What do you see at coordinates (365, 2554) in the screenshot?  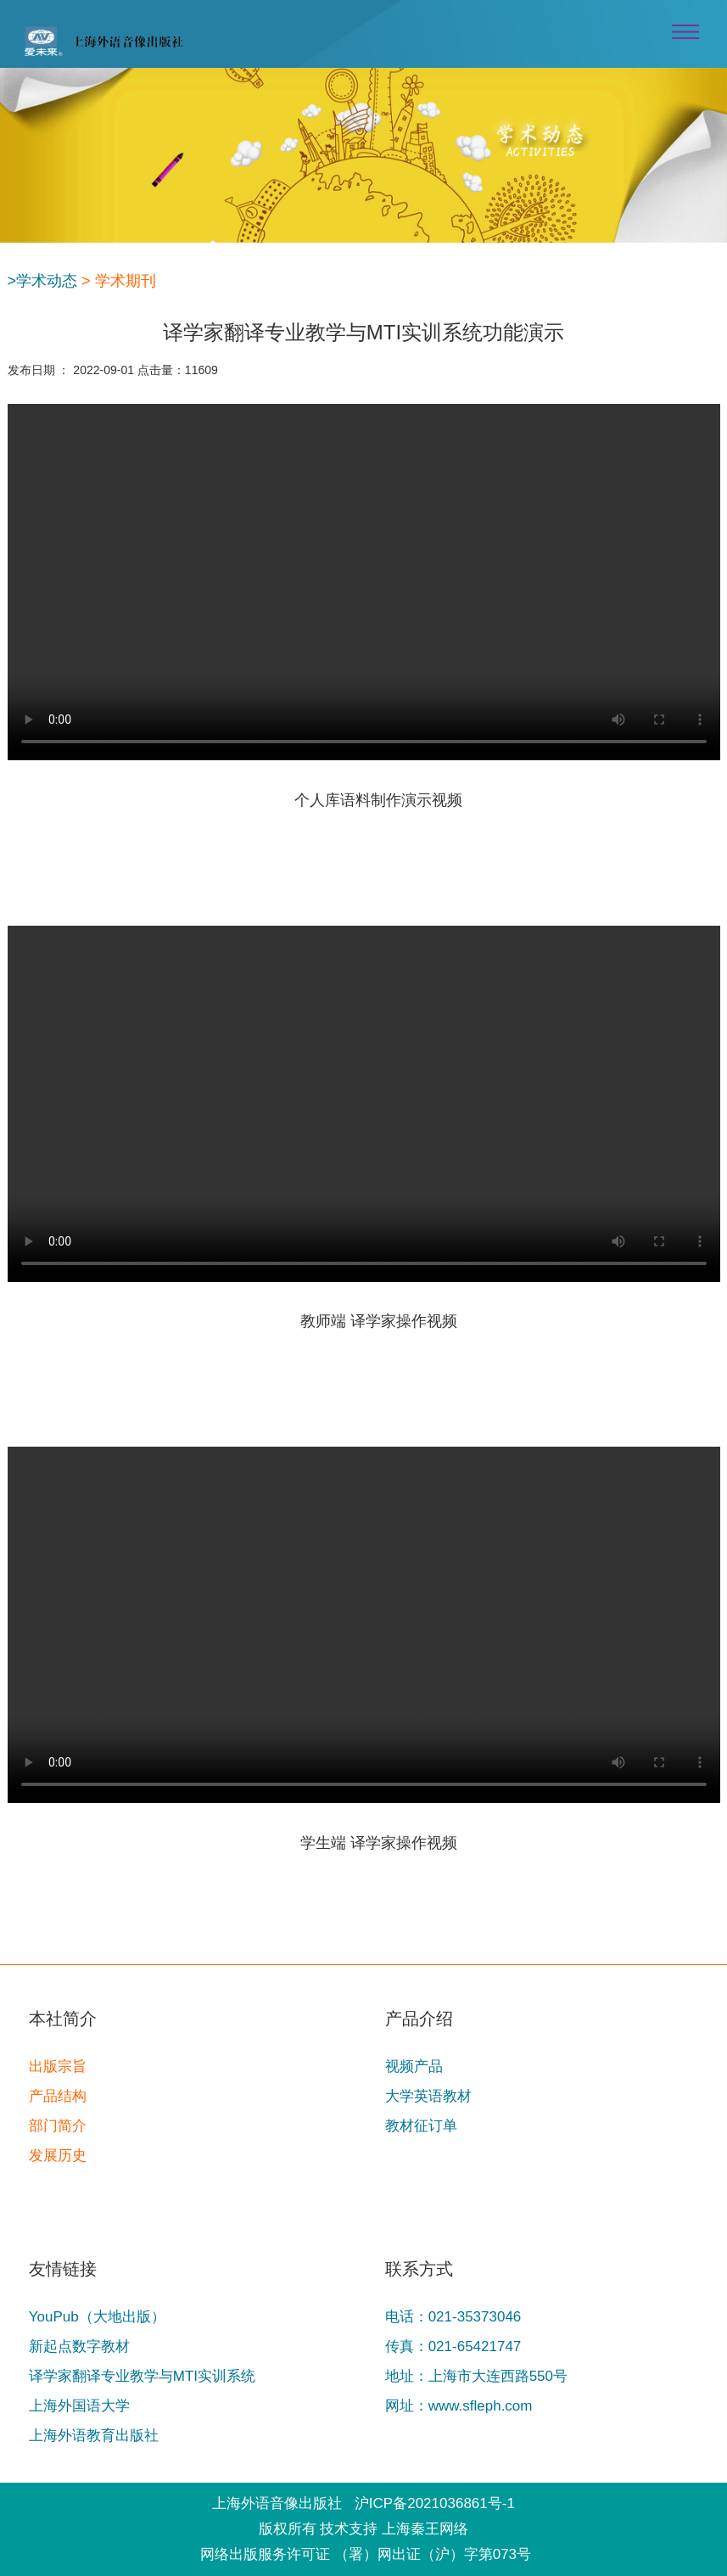 I see `网络出版服务许可证 （署）网出证（沪）字第073号` at bounding box center [365, 2554].